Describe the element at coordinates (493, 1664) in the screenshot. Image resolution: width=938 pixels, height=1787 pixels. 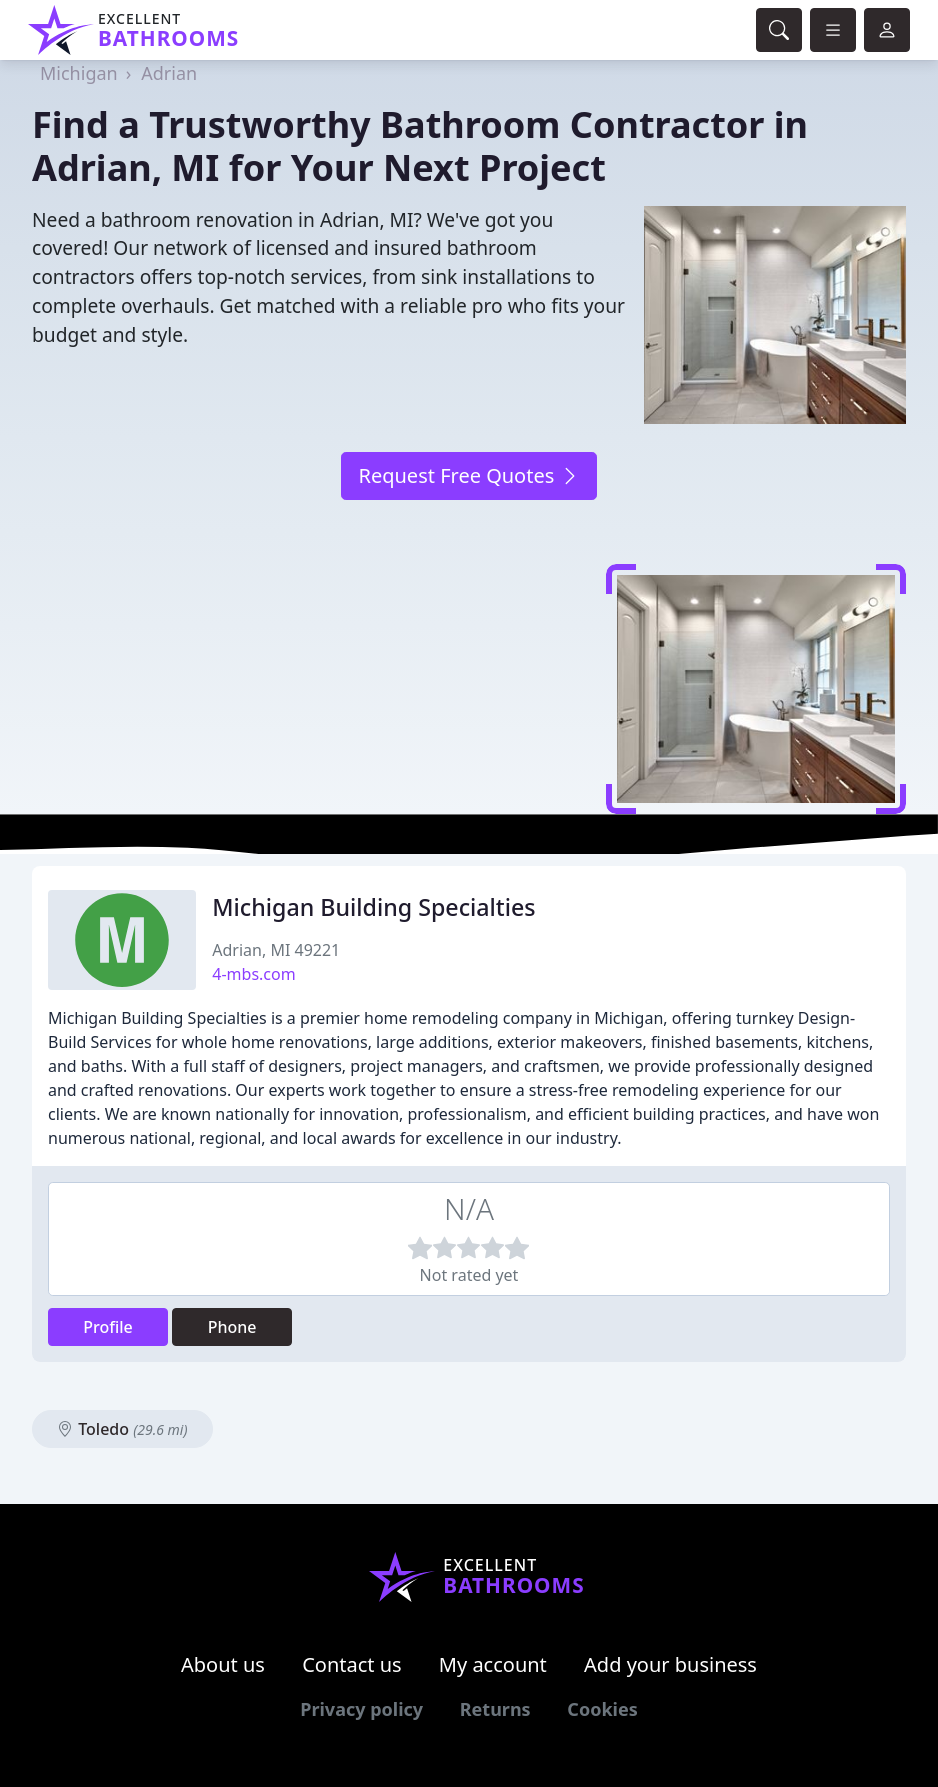
I see `My account` at that location.